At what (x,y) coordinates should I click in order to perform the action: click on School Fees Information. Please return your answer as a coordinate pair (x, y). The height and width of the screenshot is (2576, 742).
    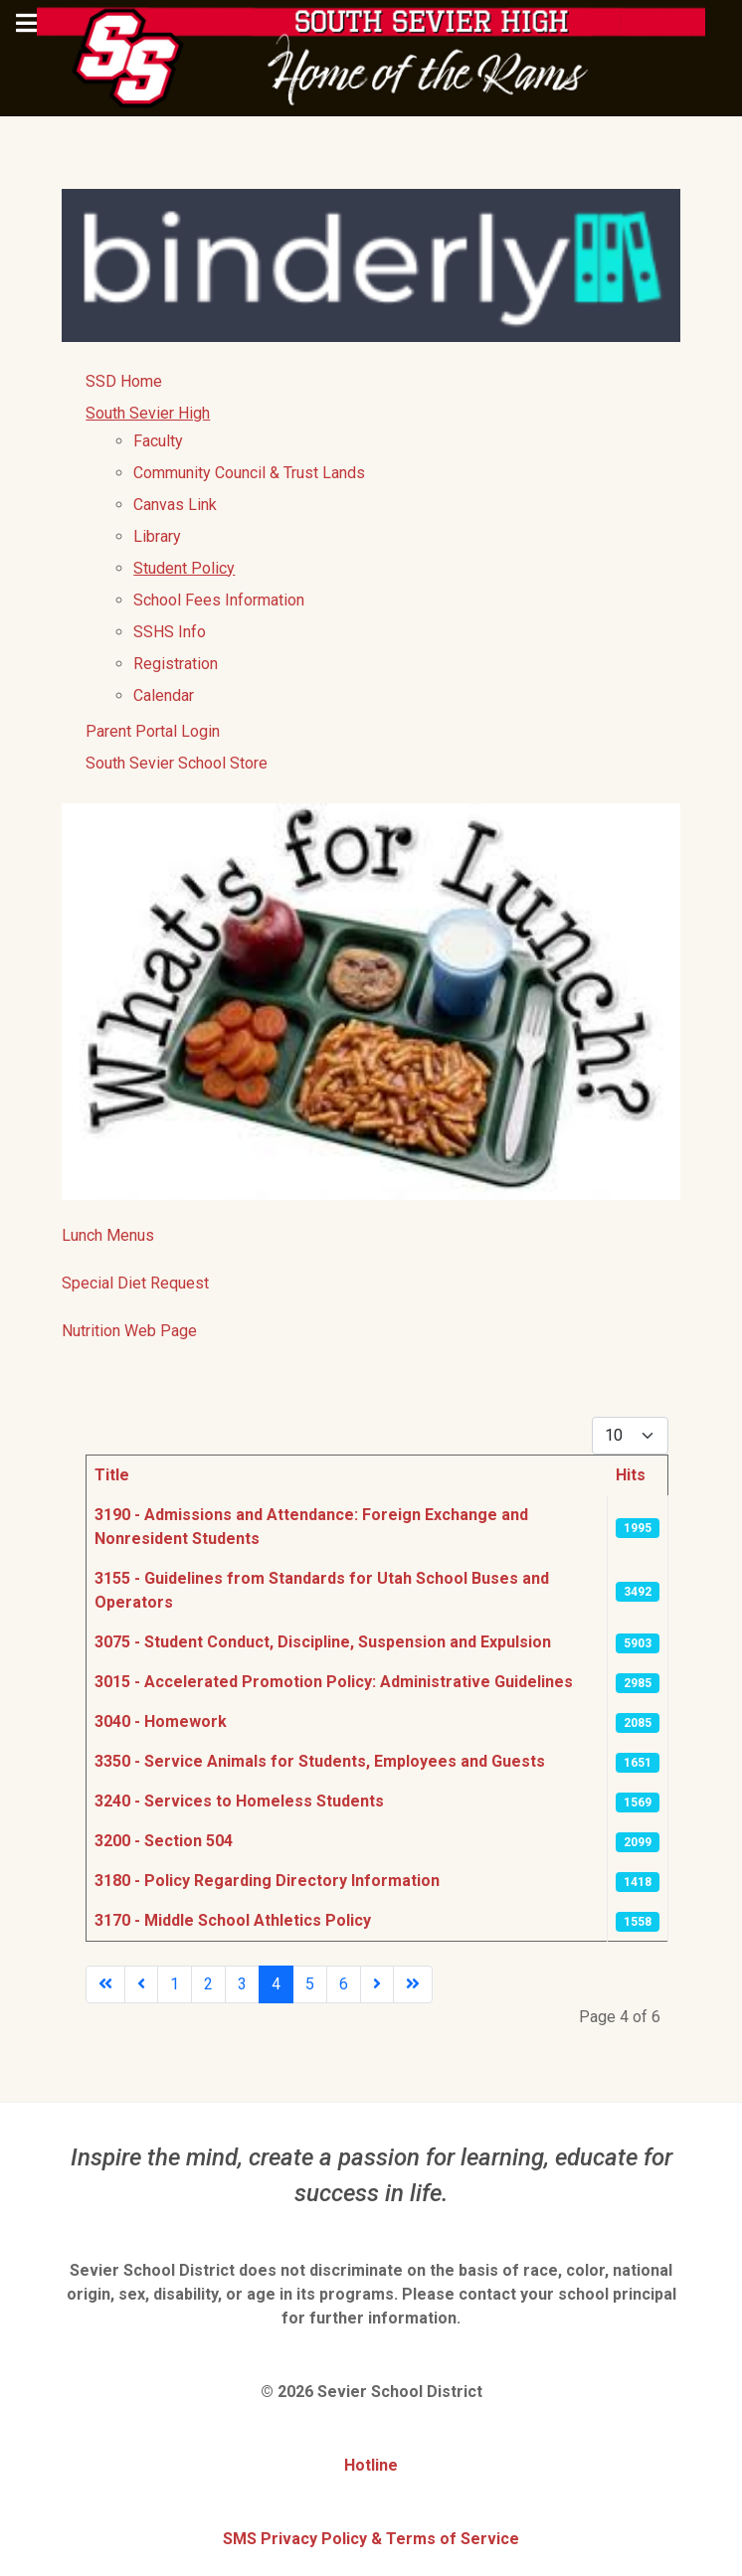
    Looking at the image, I should click on (218, 600).